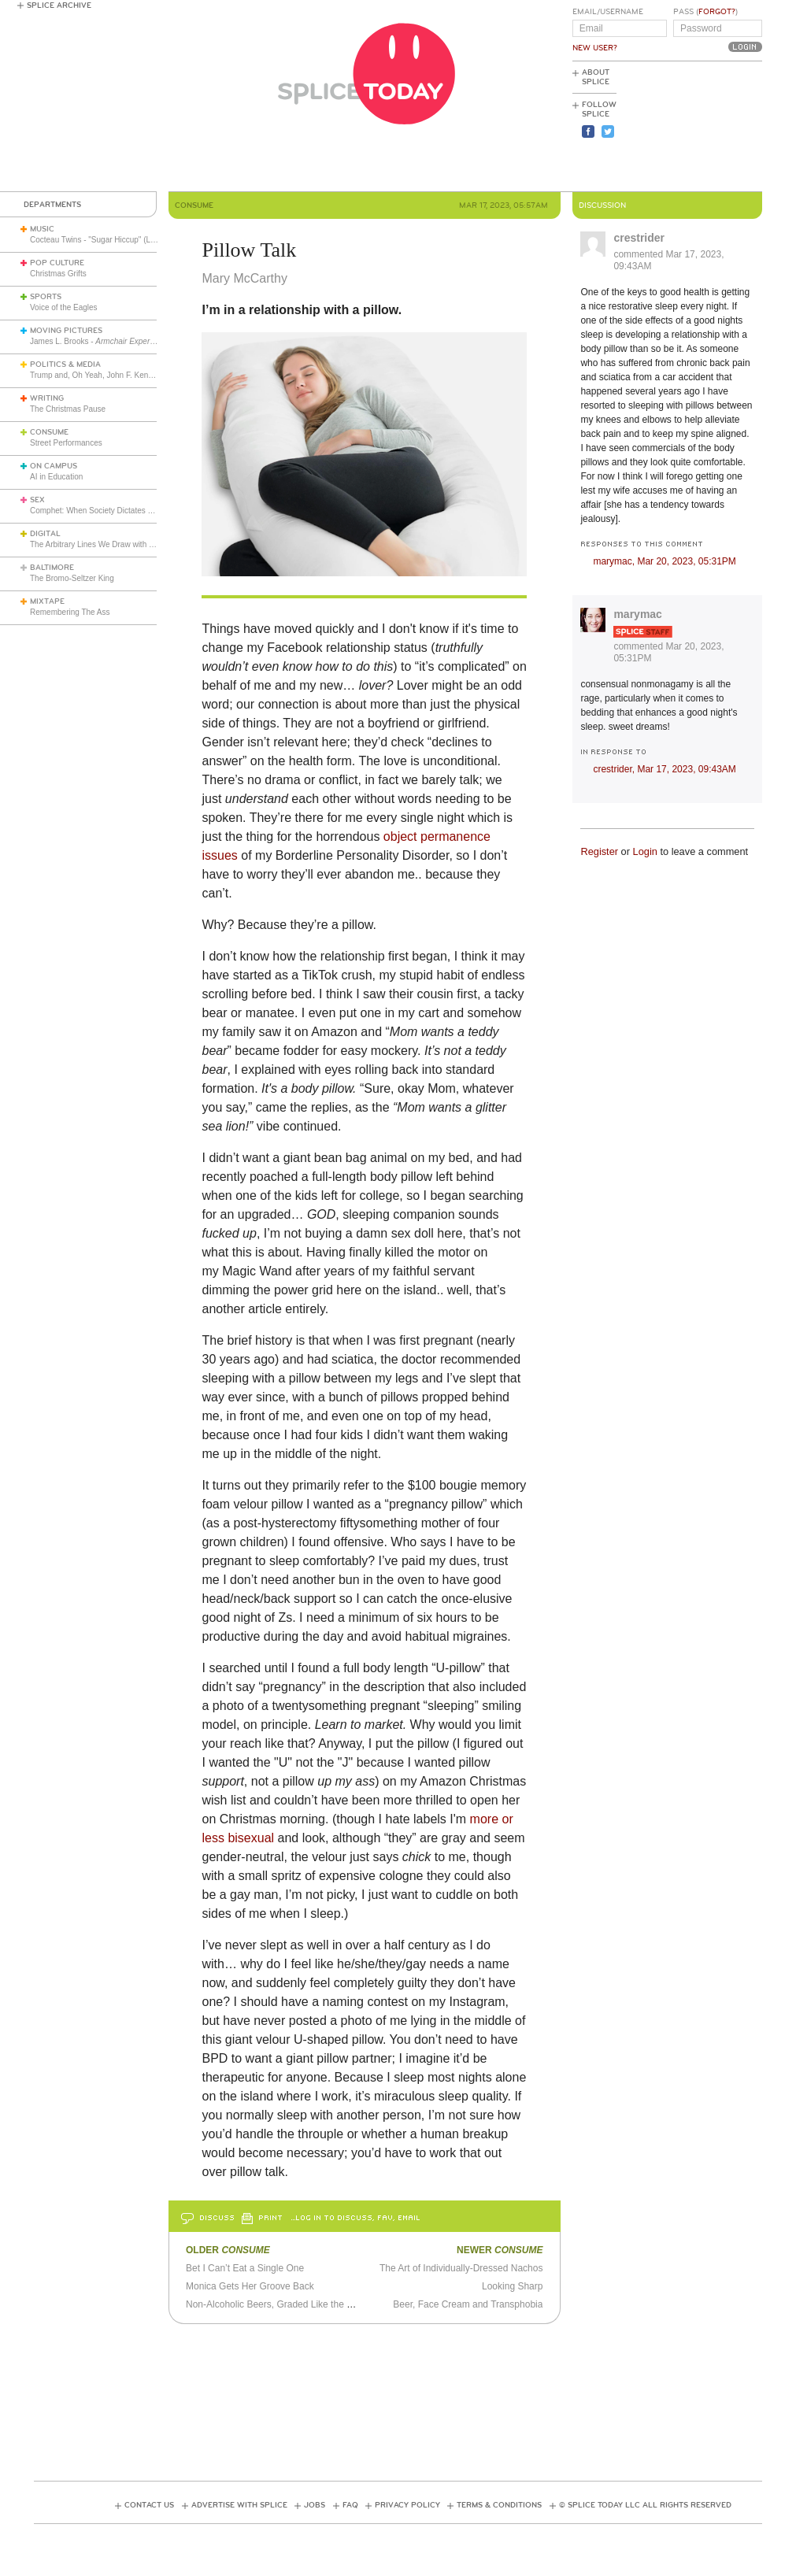  Describe the element at coordinates (637, 614) in the screenshot. I see `marymac` at that location.